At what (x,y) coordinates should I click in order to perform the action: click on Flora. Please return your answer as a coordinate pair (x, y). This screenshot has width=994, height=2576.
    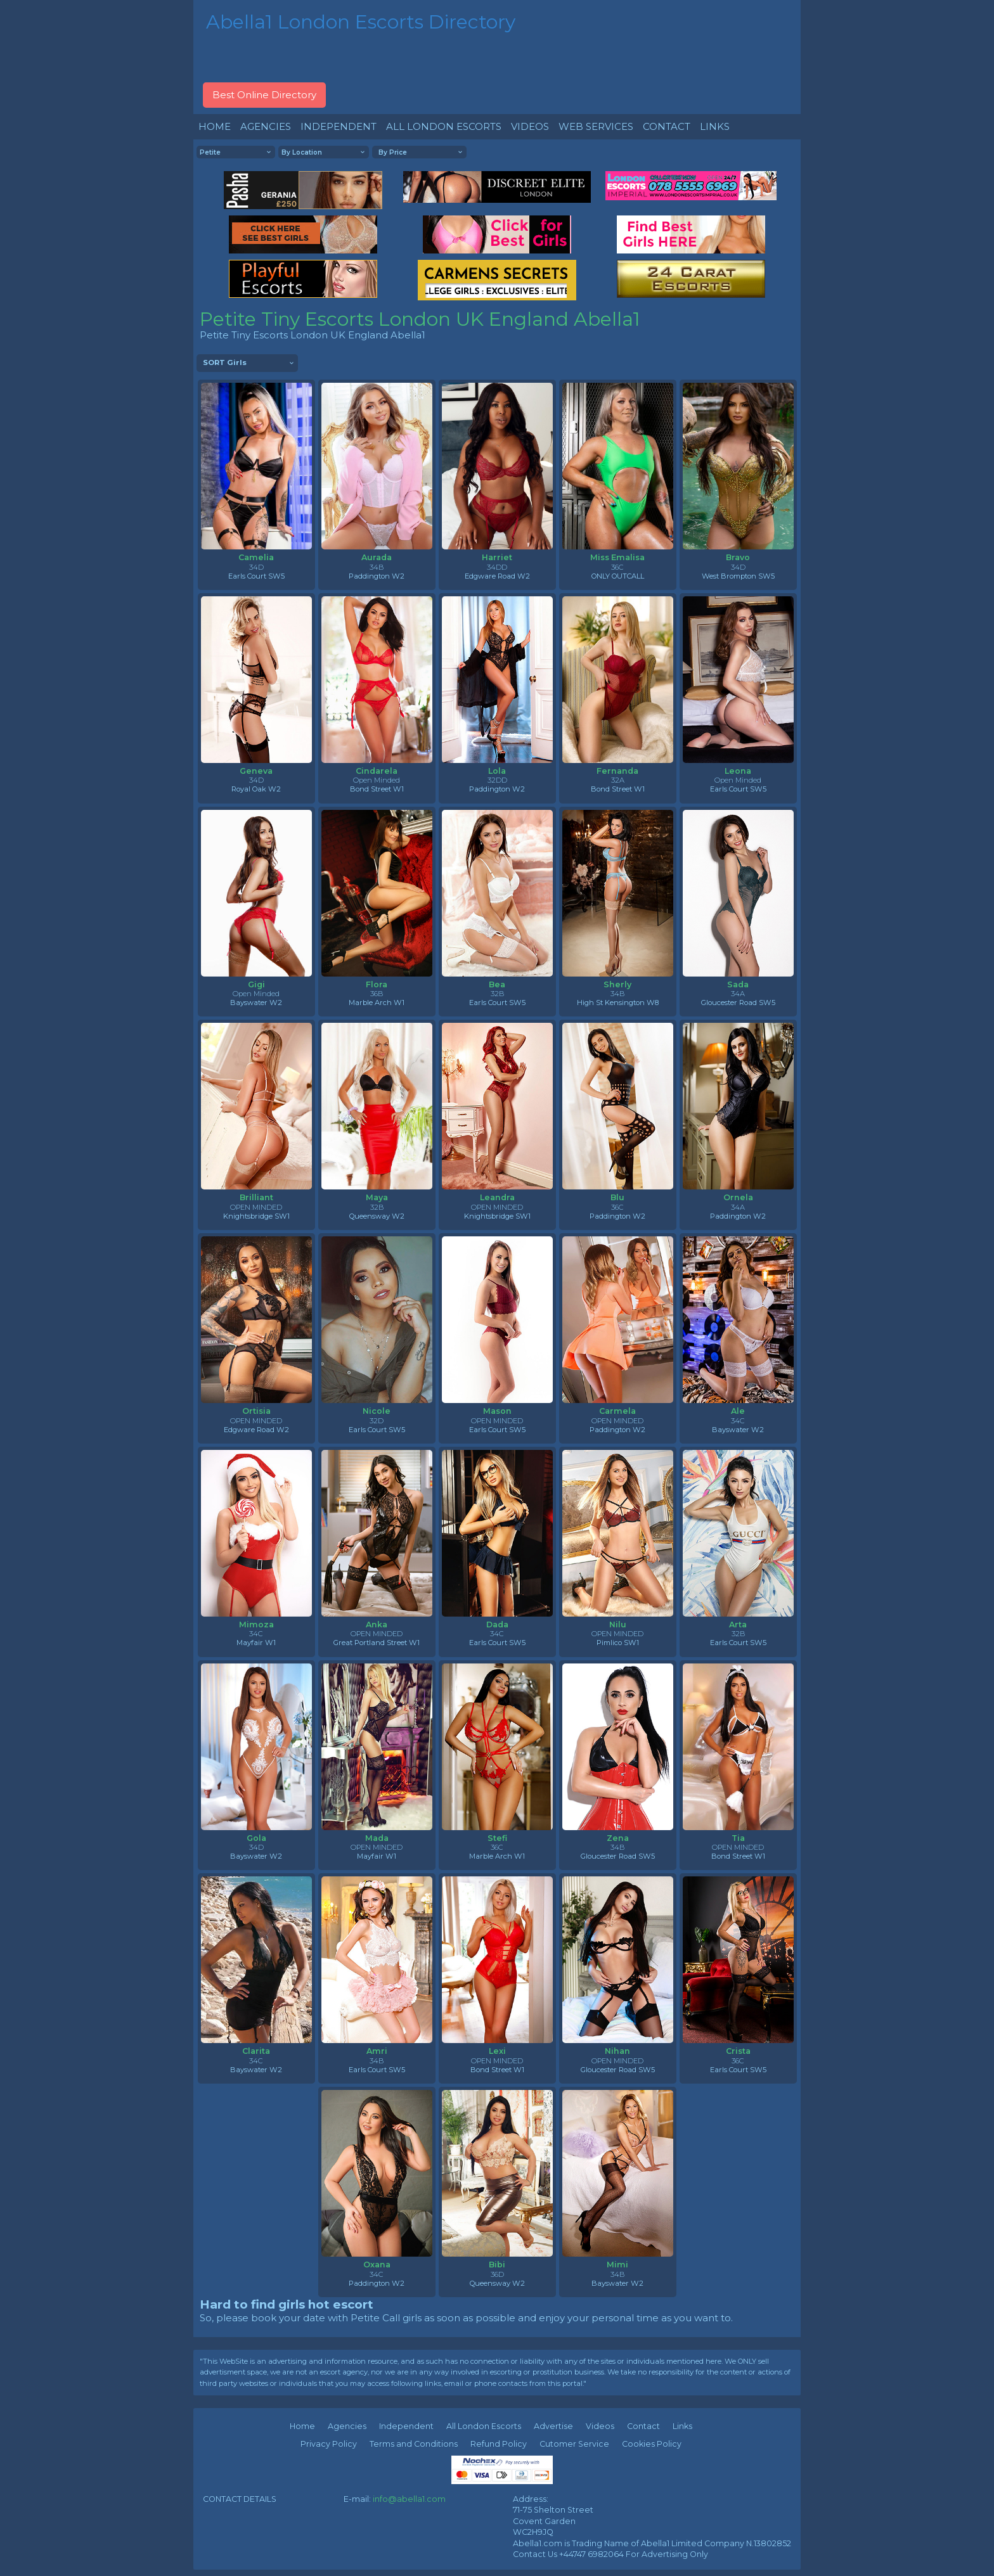
    Looking at the image, I should click on (376, 984).